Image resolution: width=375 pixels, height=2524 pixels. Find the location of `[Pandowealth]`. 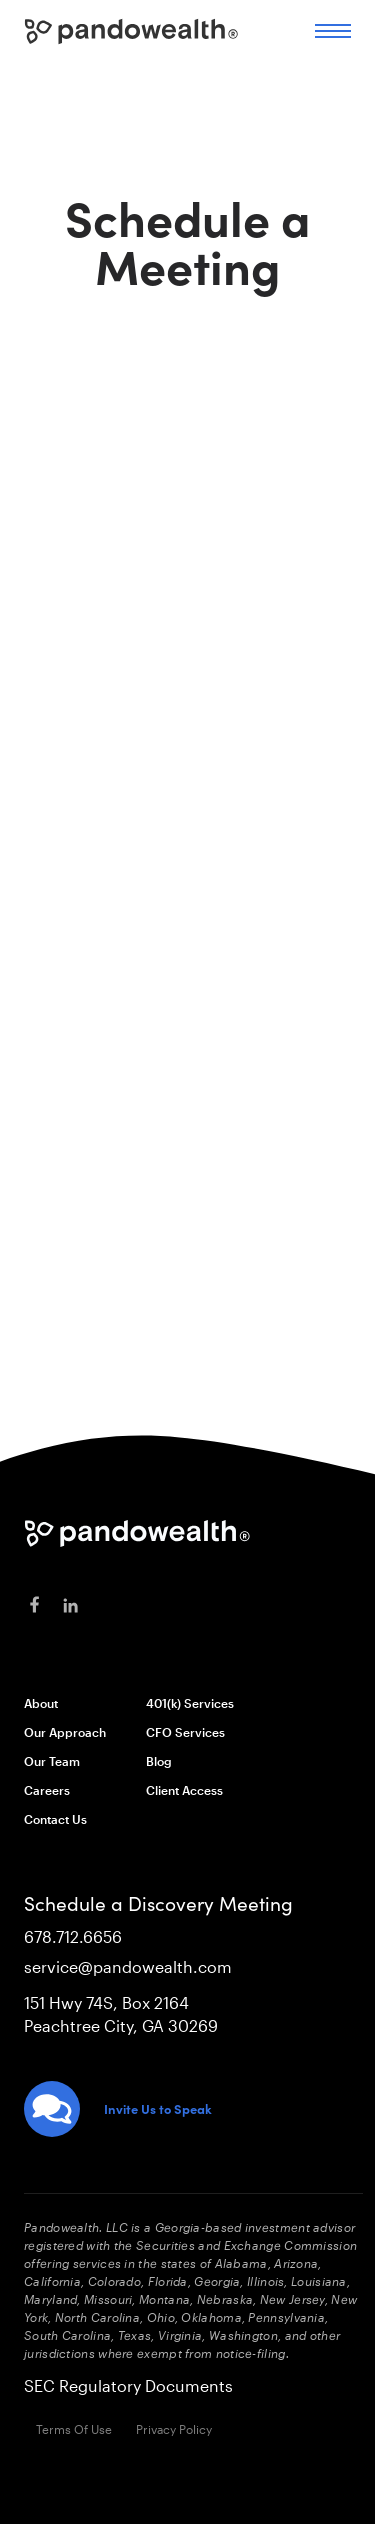

[Pandowealth] is located at coordinates (138, 1533).